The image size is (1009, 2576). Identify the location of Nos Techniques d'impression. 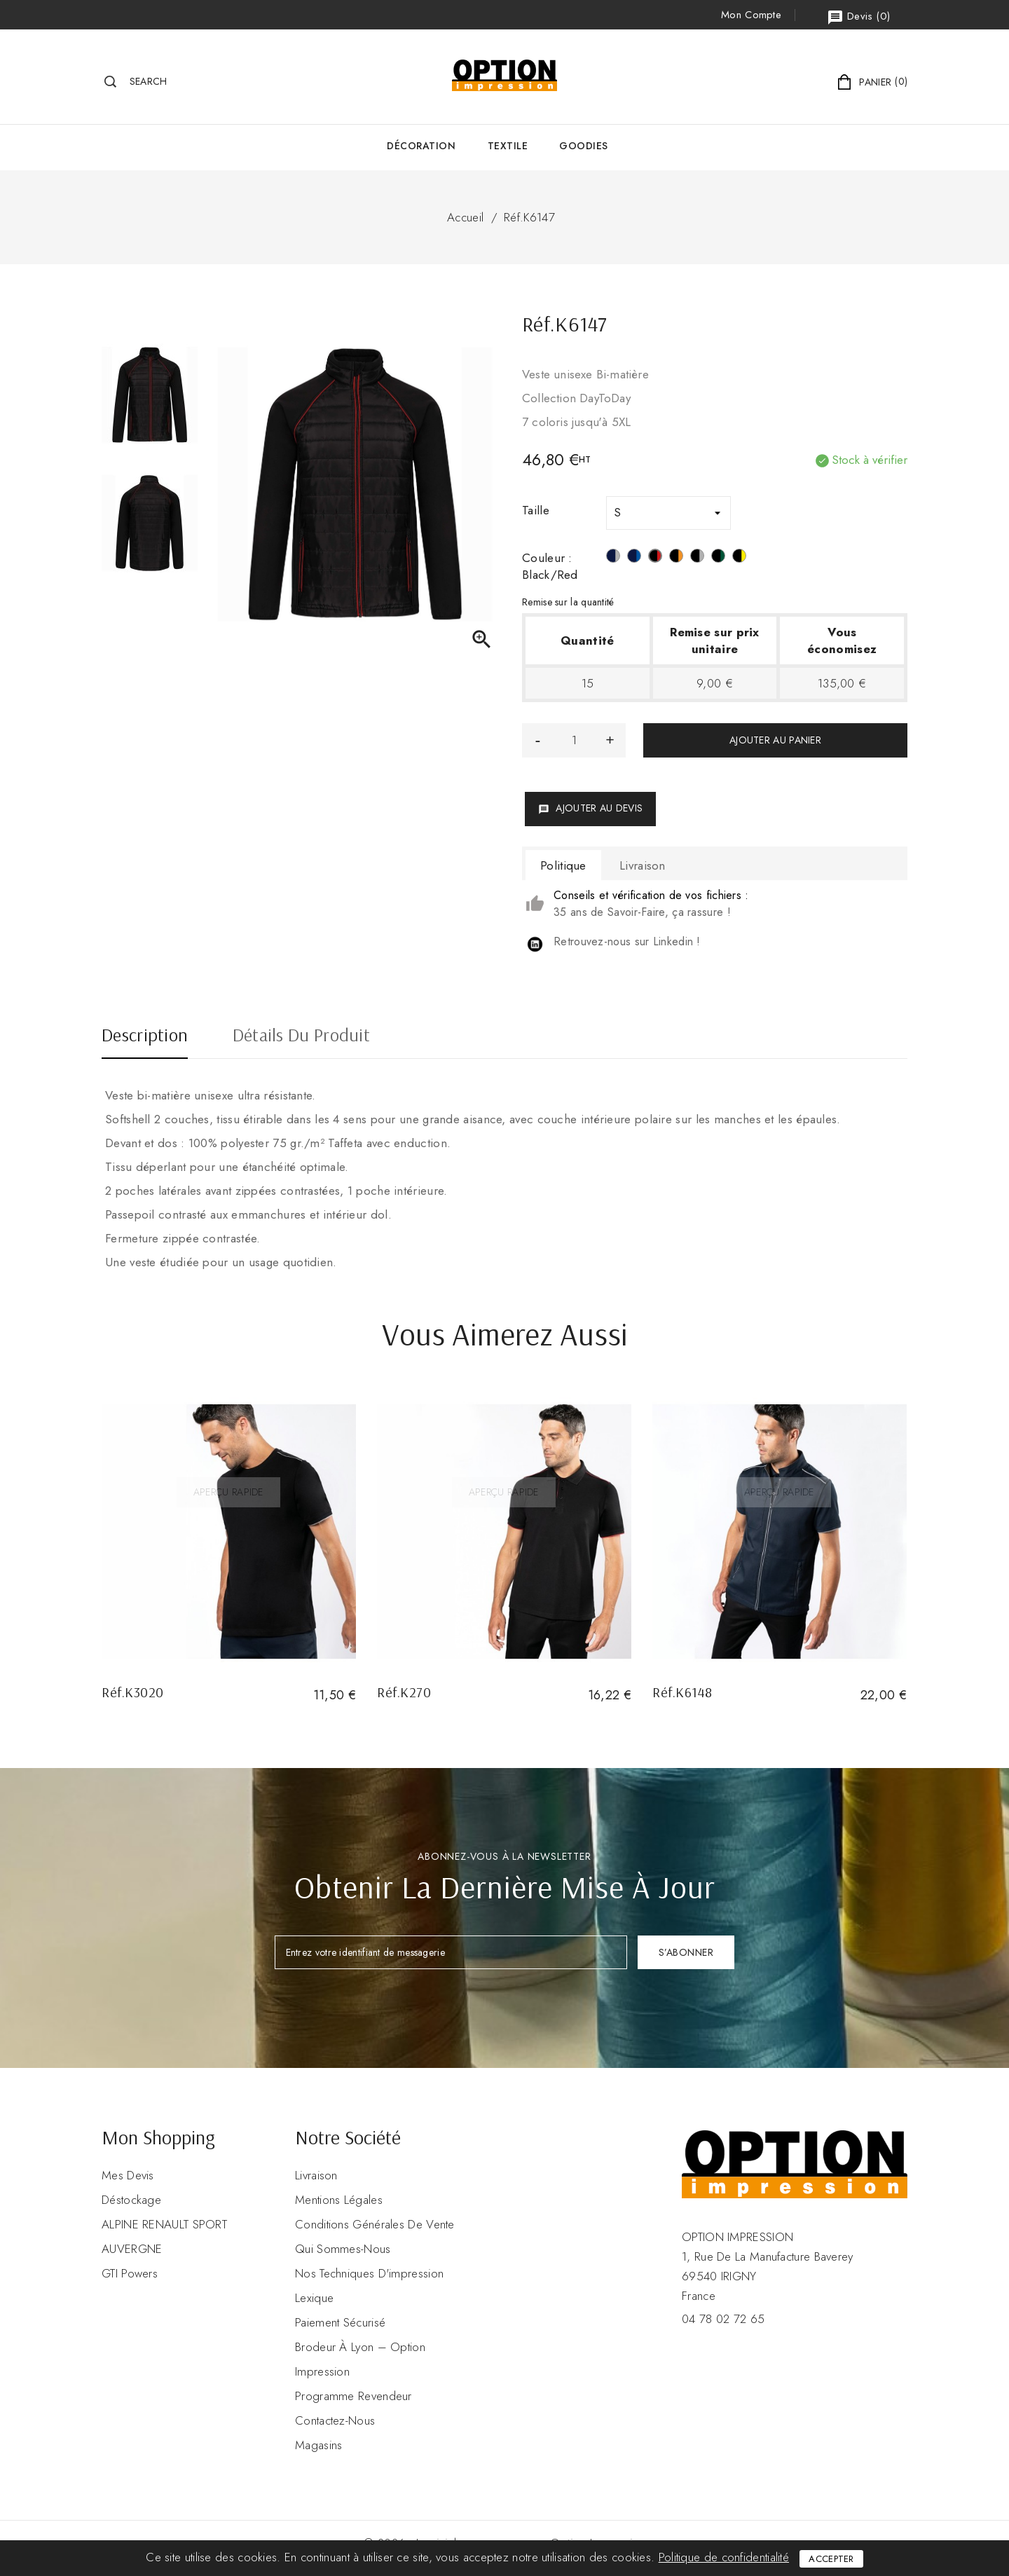
(369, 2273).